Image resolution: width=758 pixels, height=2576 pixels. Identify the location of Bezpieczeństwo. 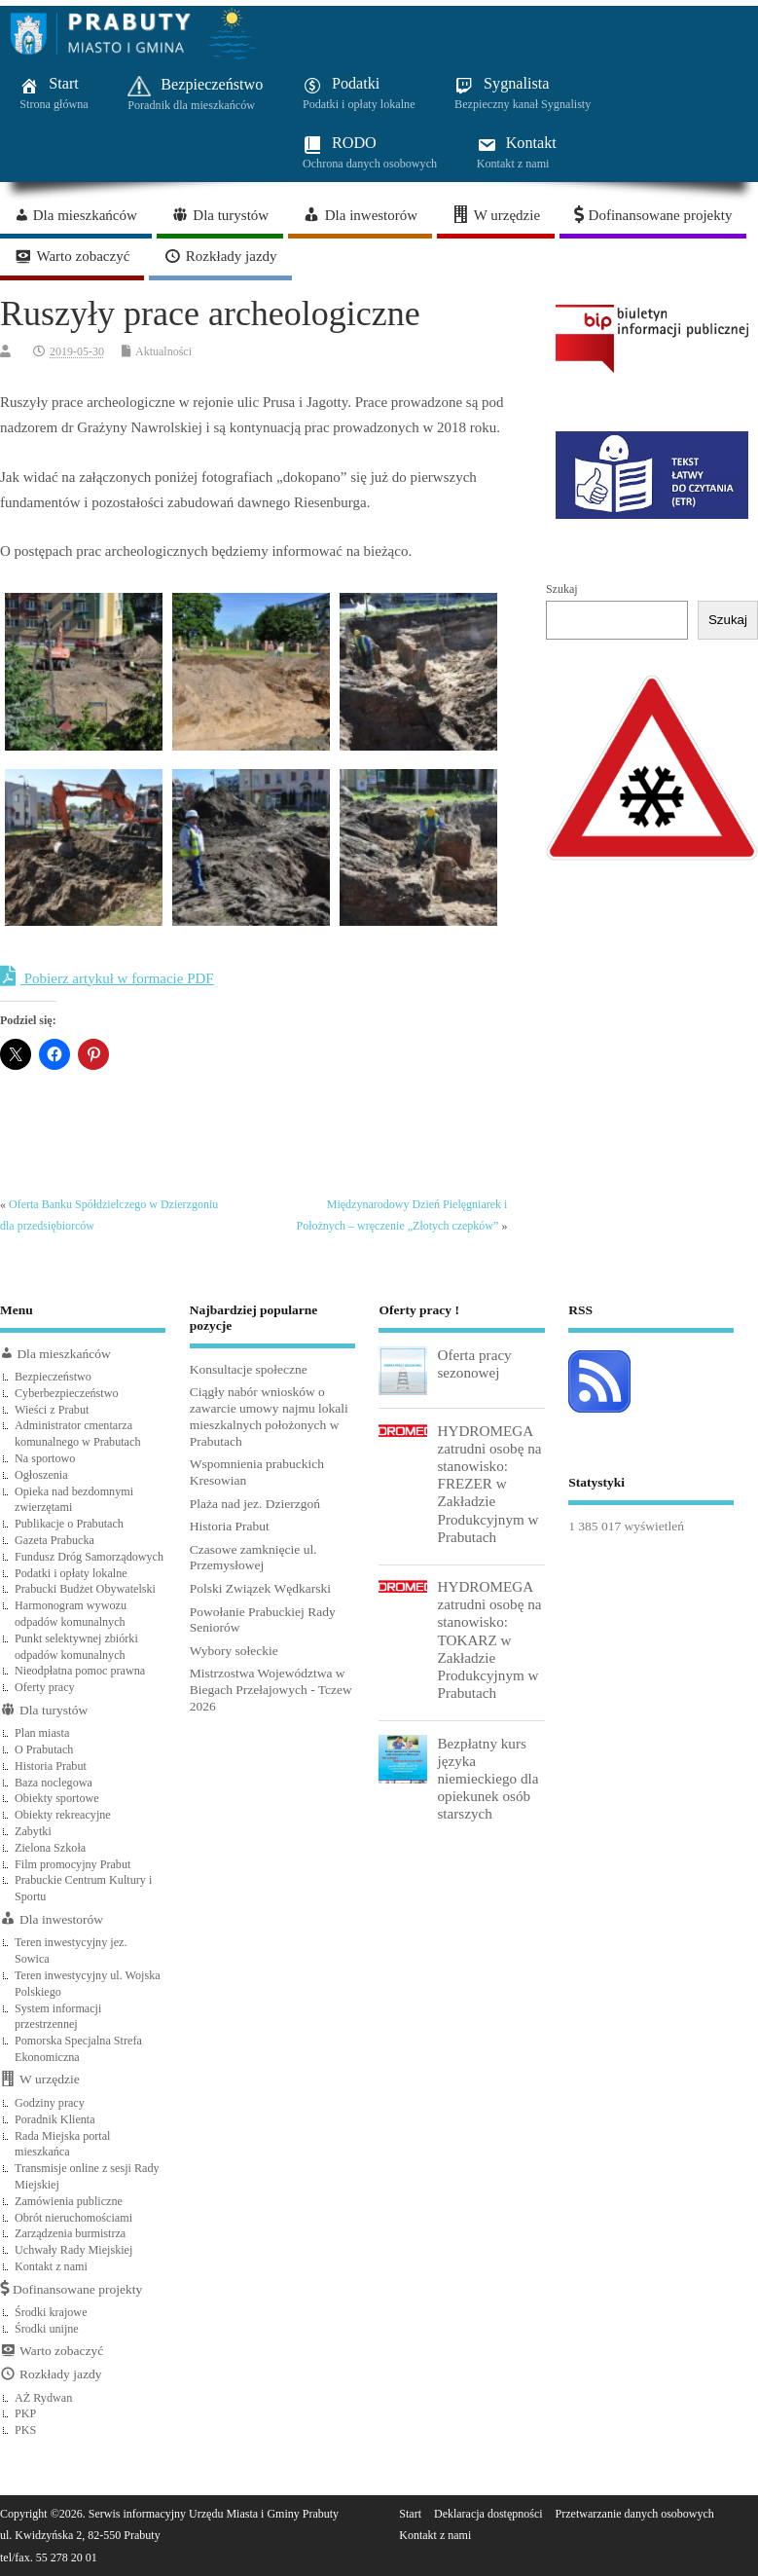
(53, 1376).